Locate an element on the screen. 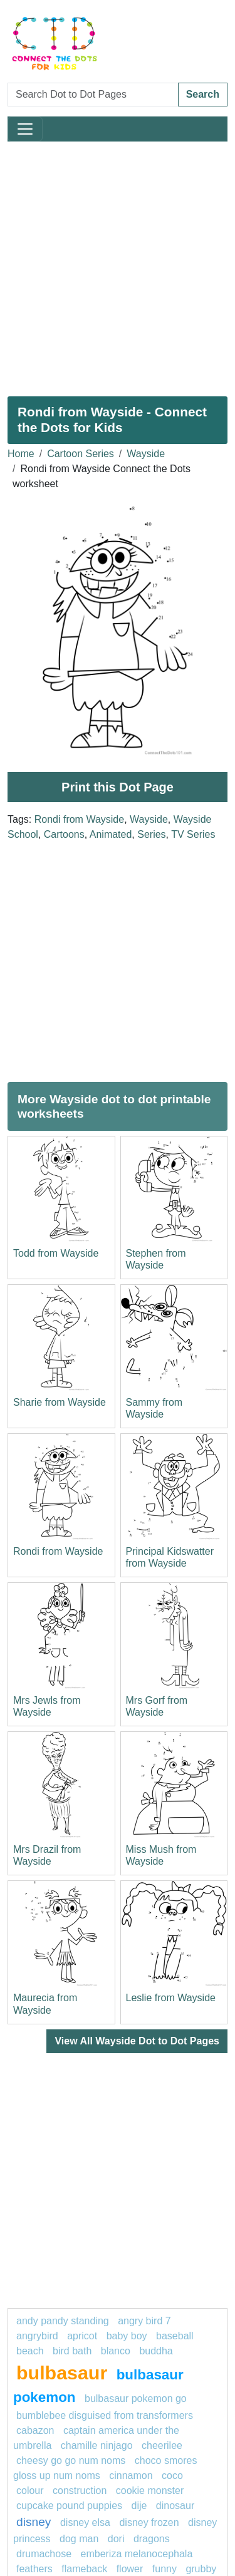 The image size is (235, 2576). flameback is located at coordinates (84, 2568).